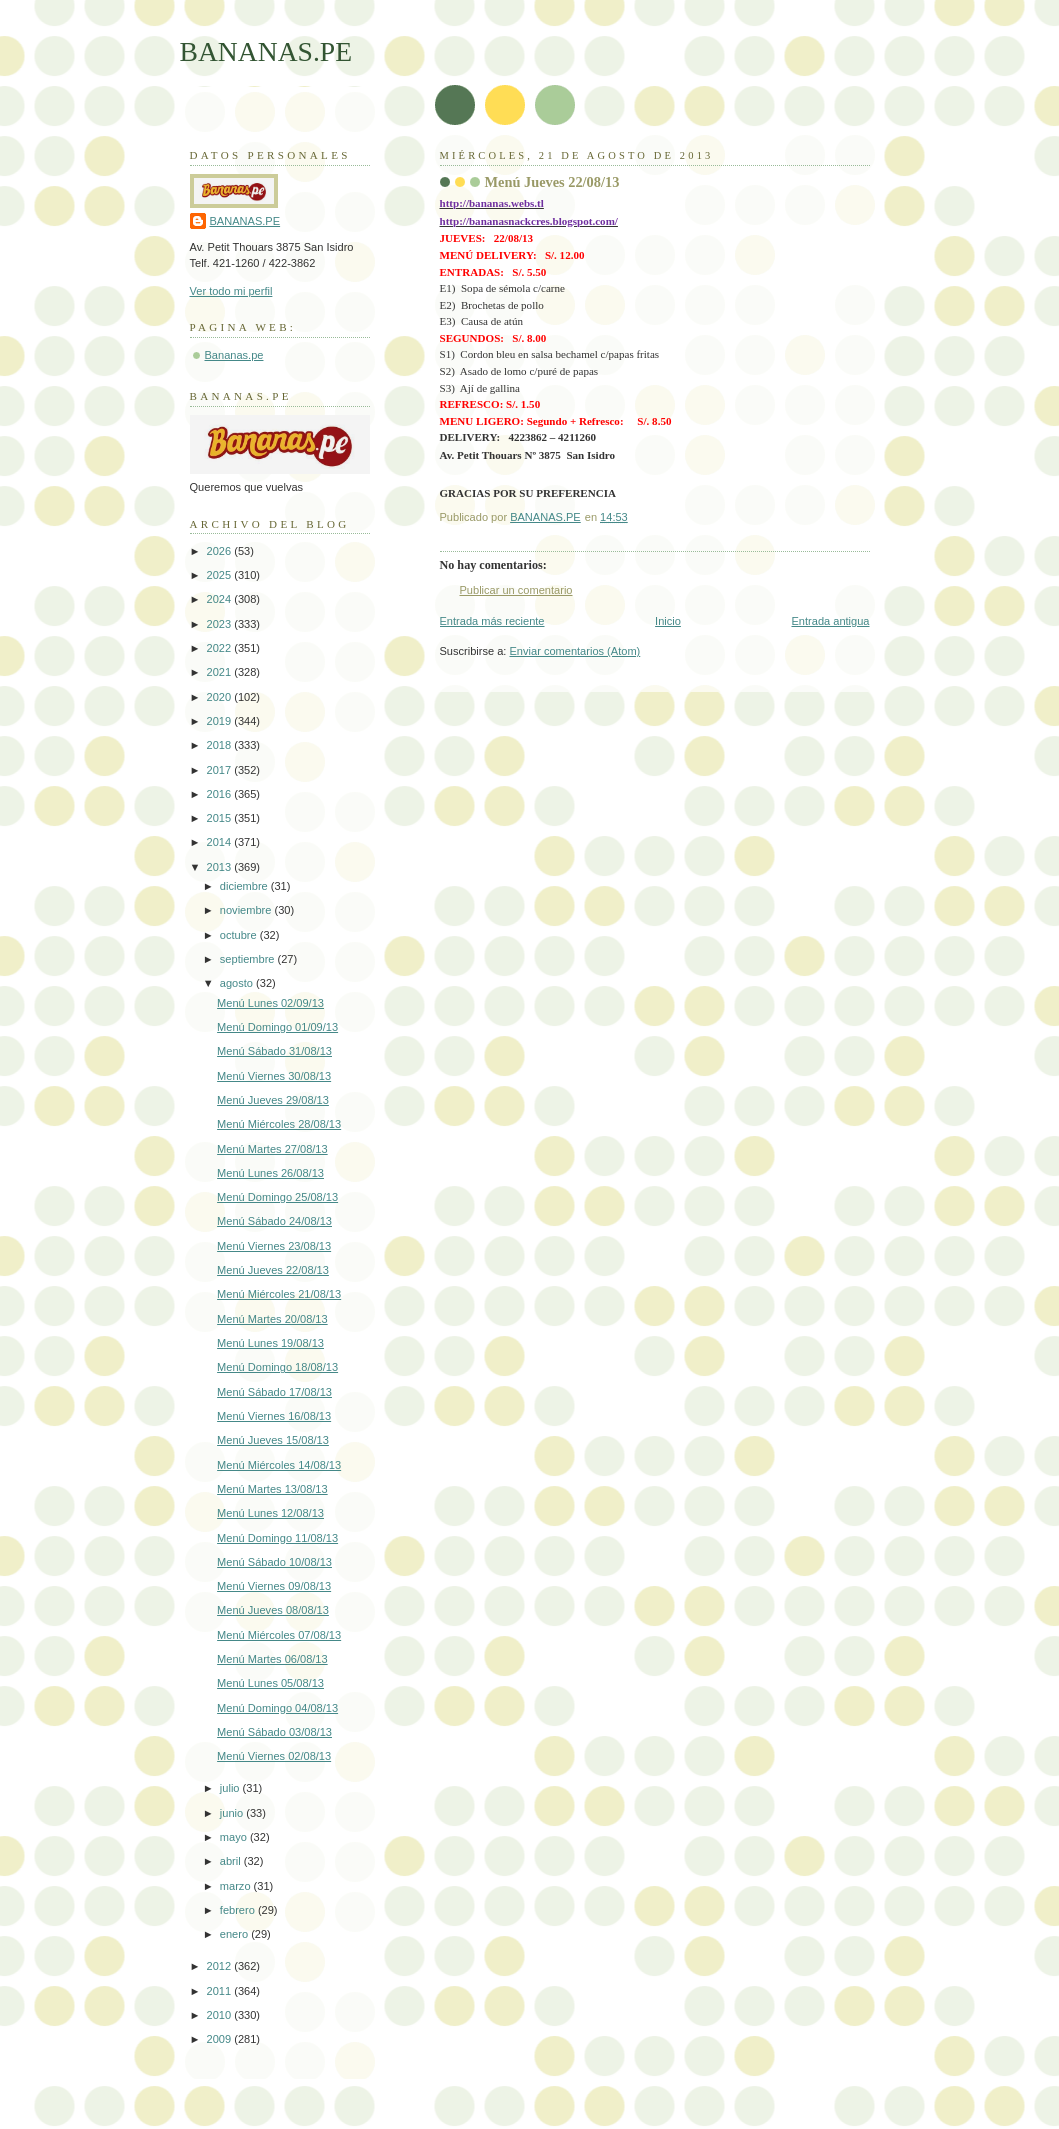  I want to click on Ver todo mi perfil, so click(231, 291).